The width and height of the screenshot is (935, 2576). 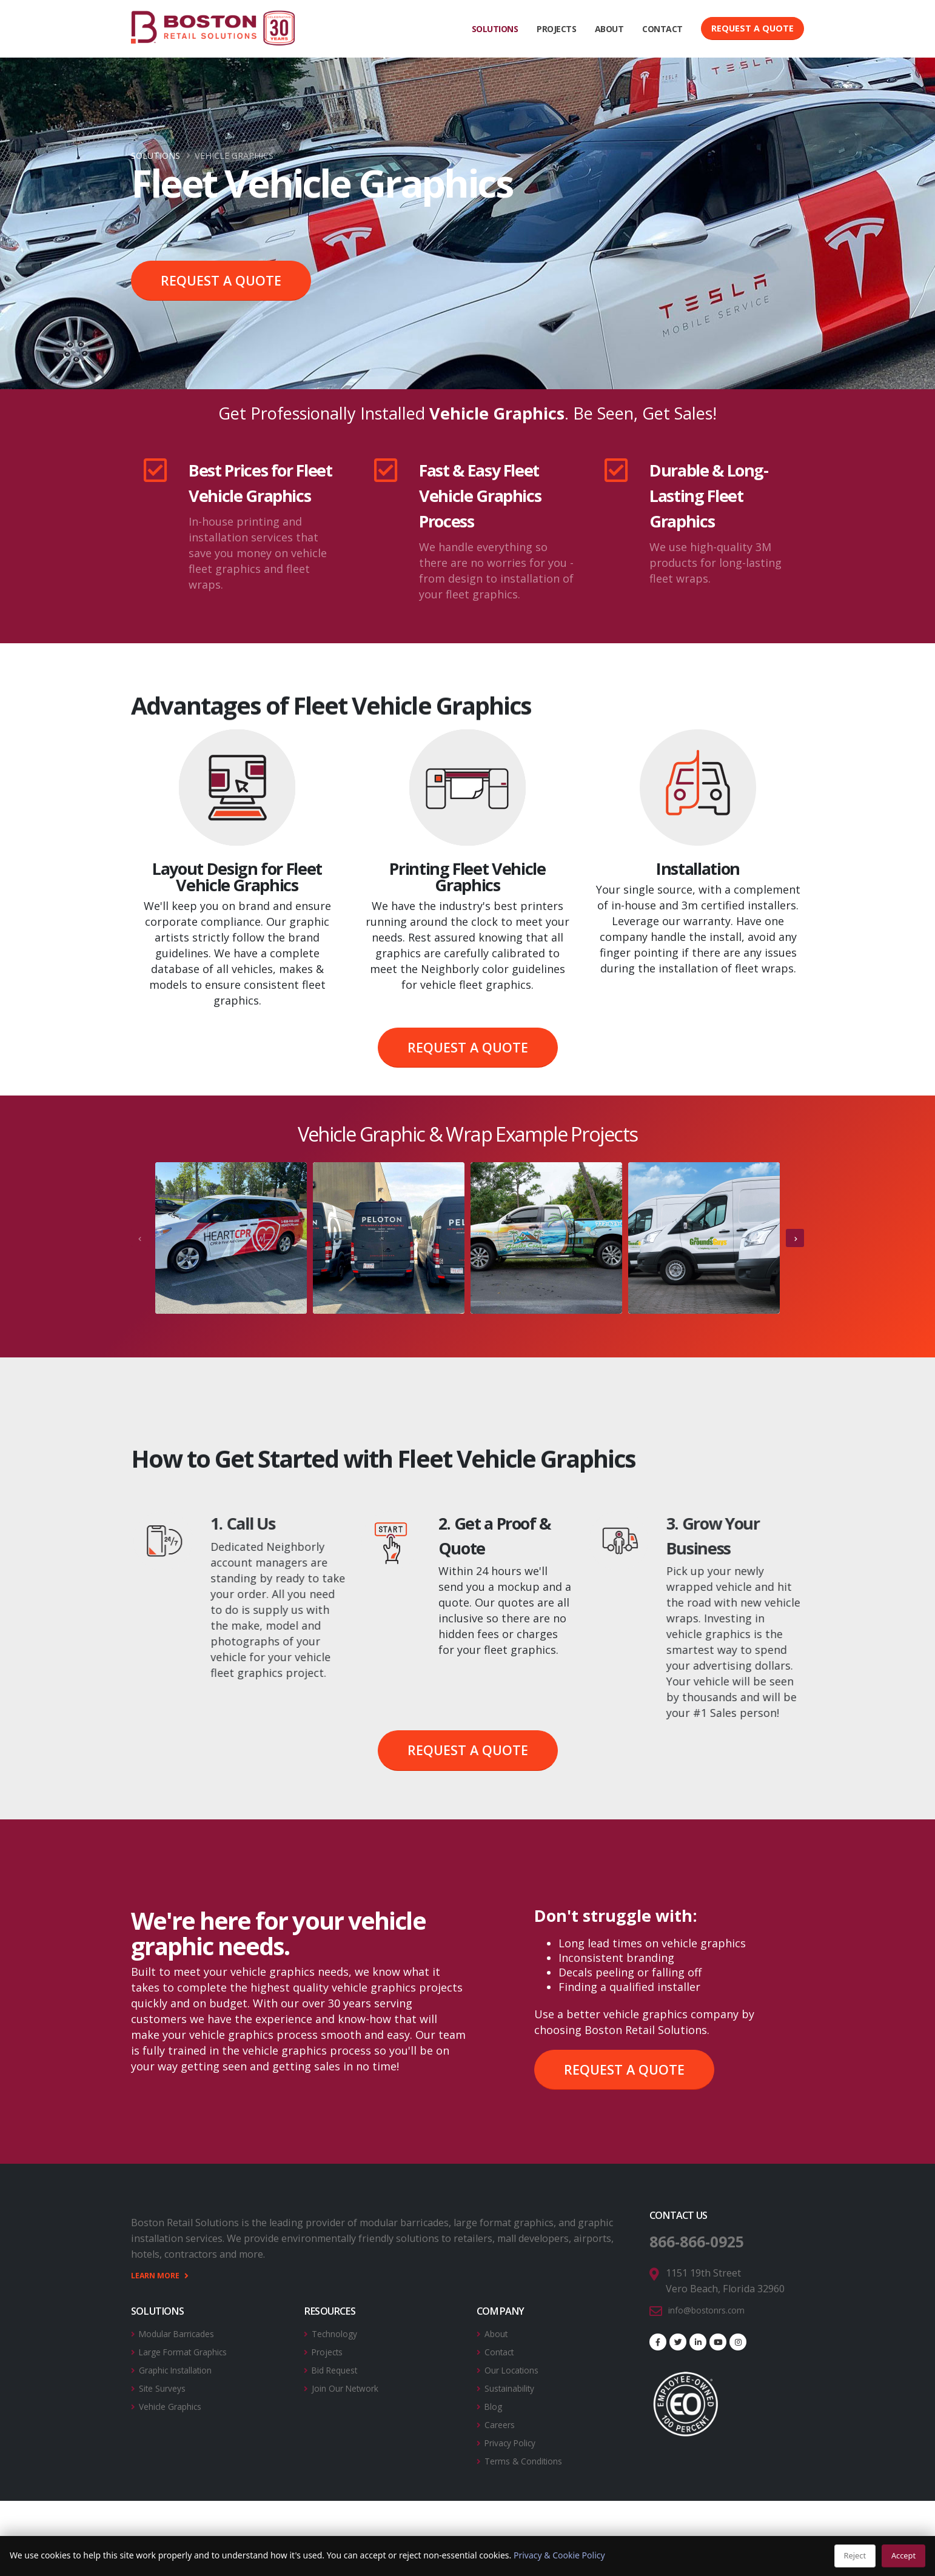 What do you see at coordinates (155, 155) in the screenshot?
I see `Solutions` at bounding box center [155, 155].